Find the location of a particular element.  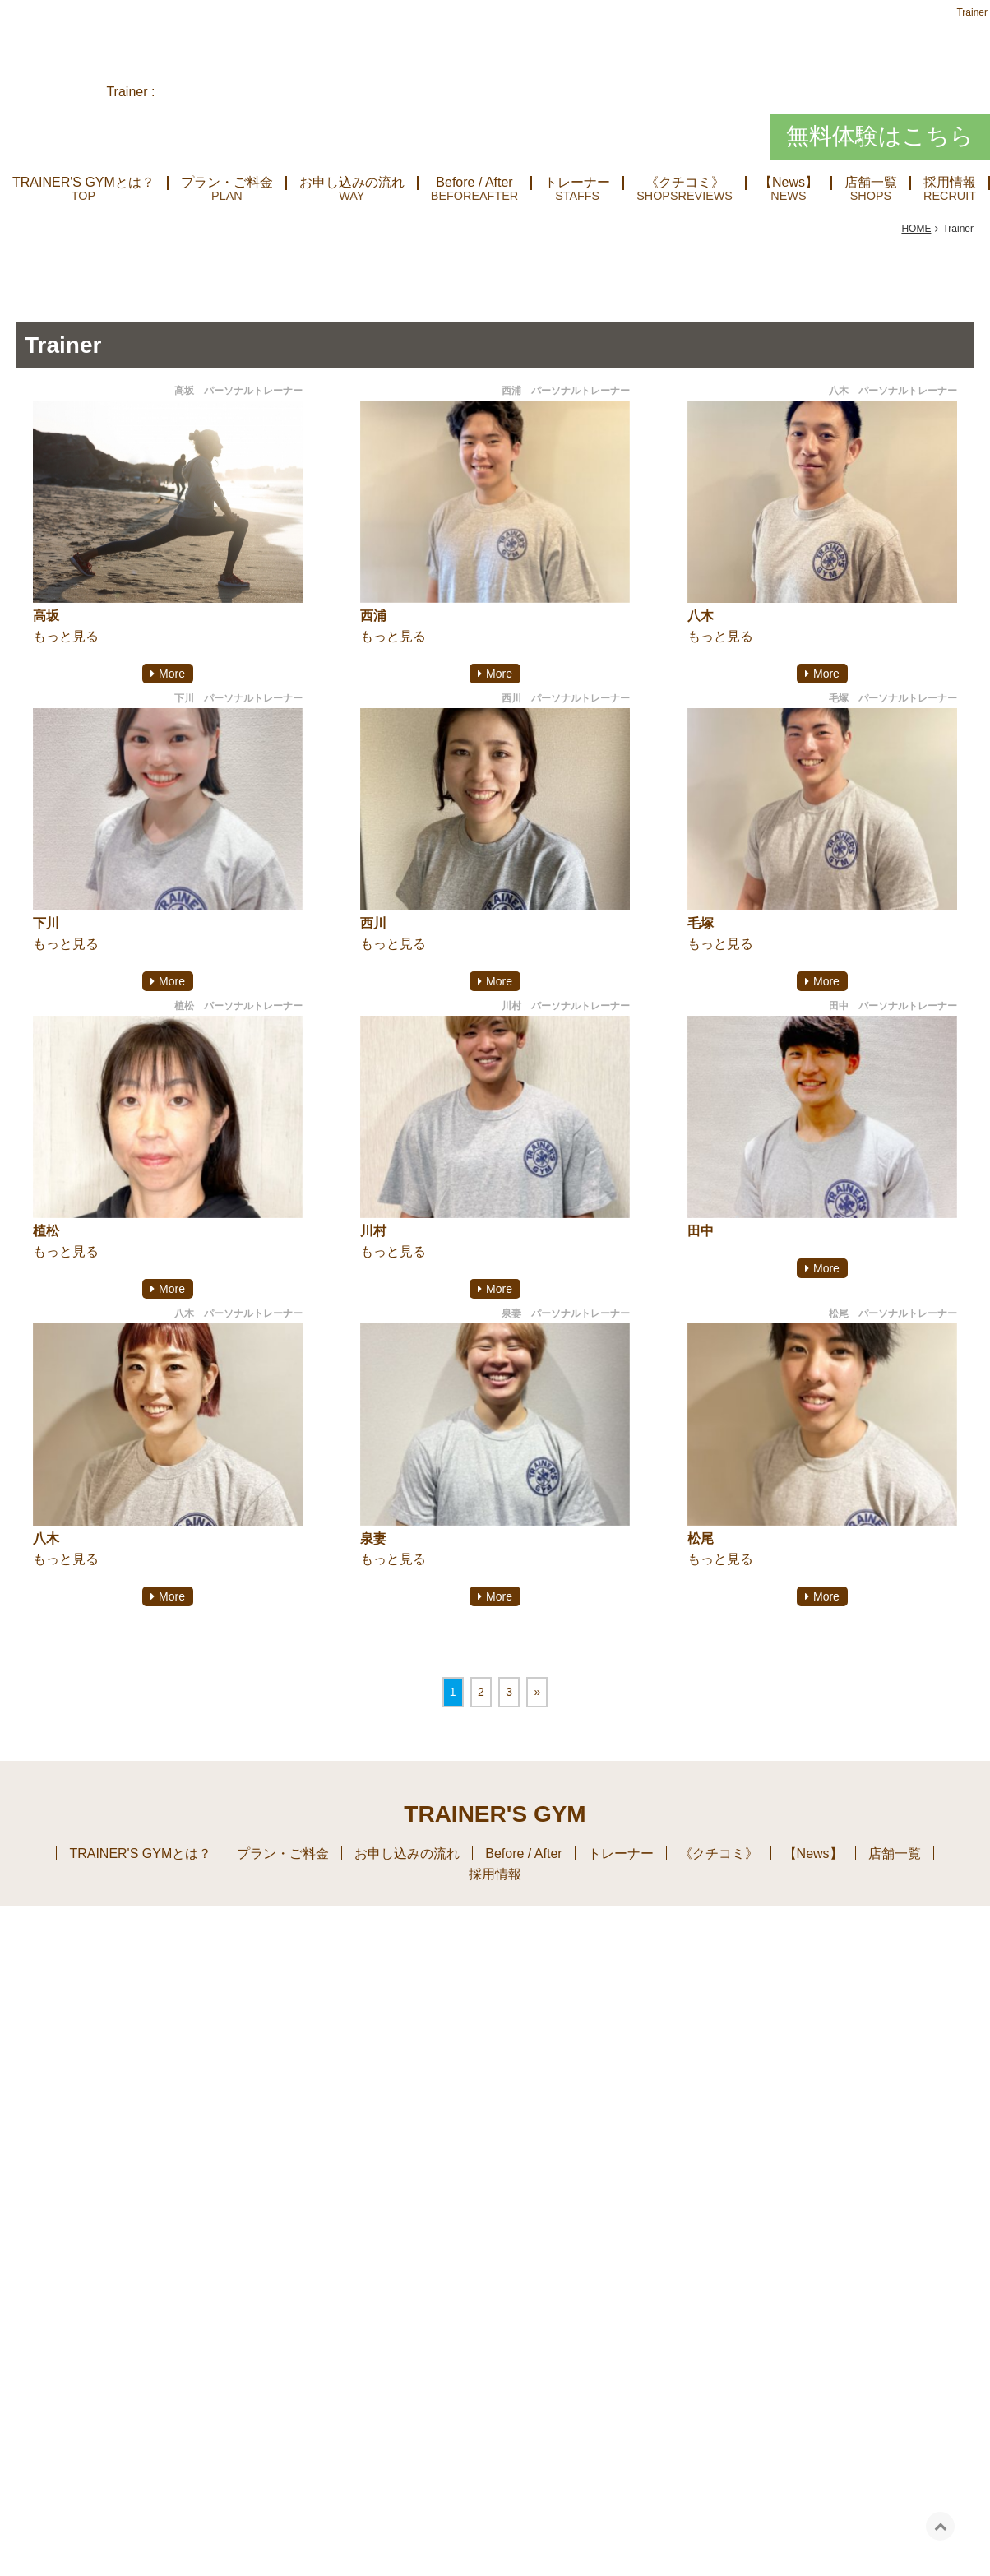

高坂 is located at coordinates (46, 616).